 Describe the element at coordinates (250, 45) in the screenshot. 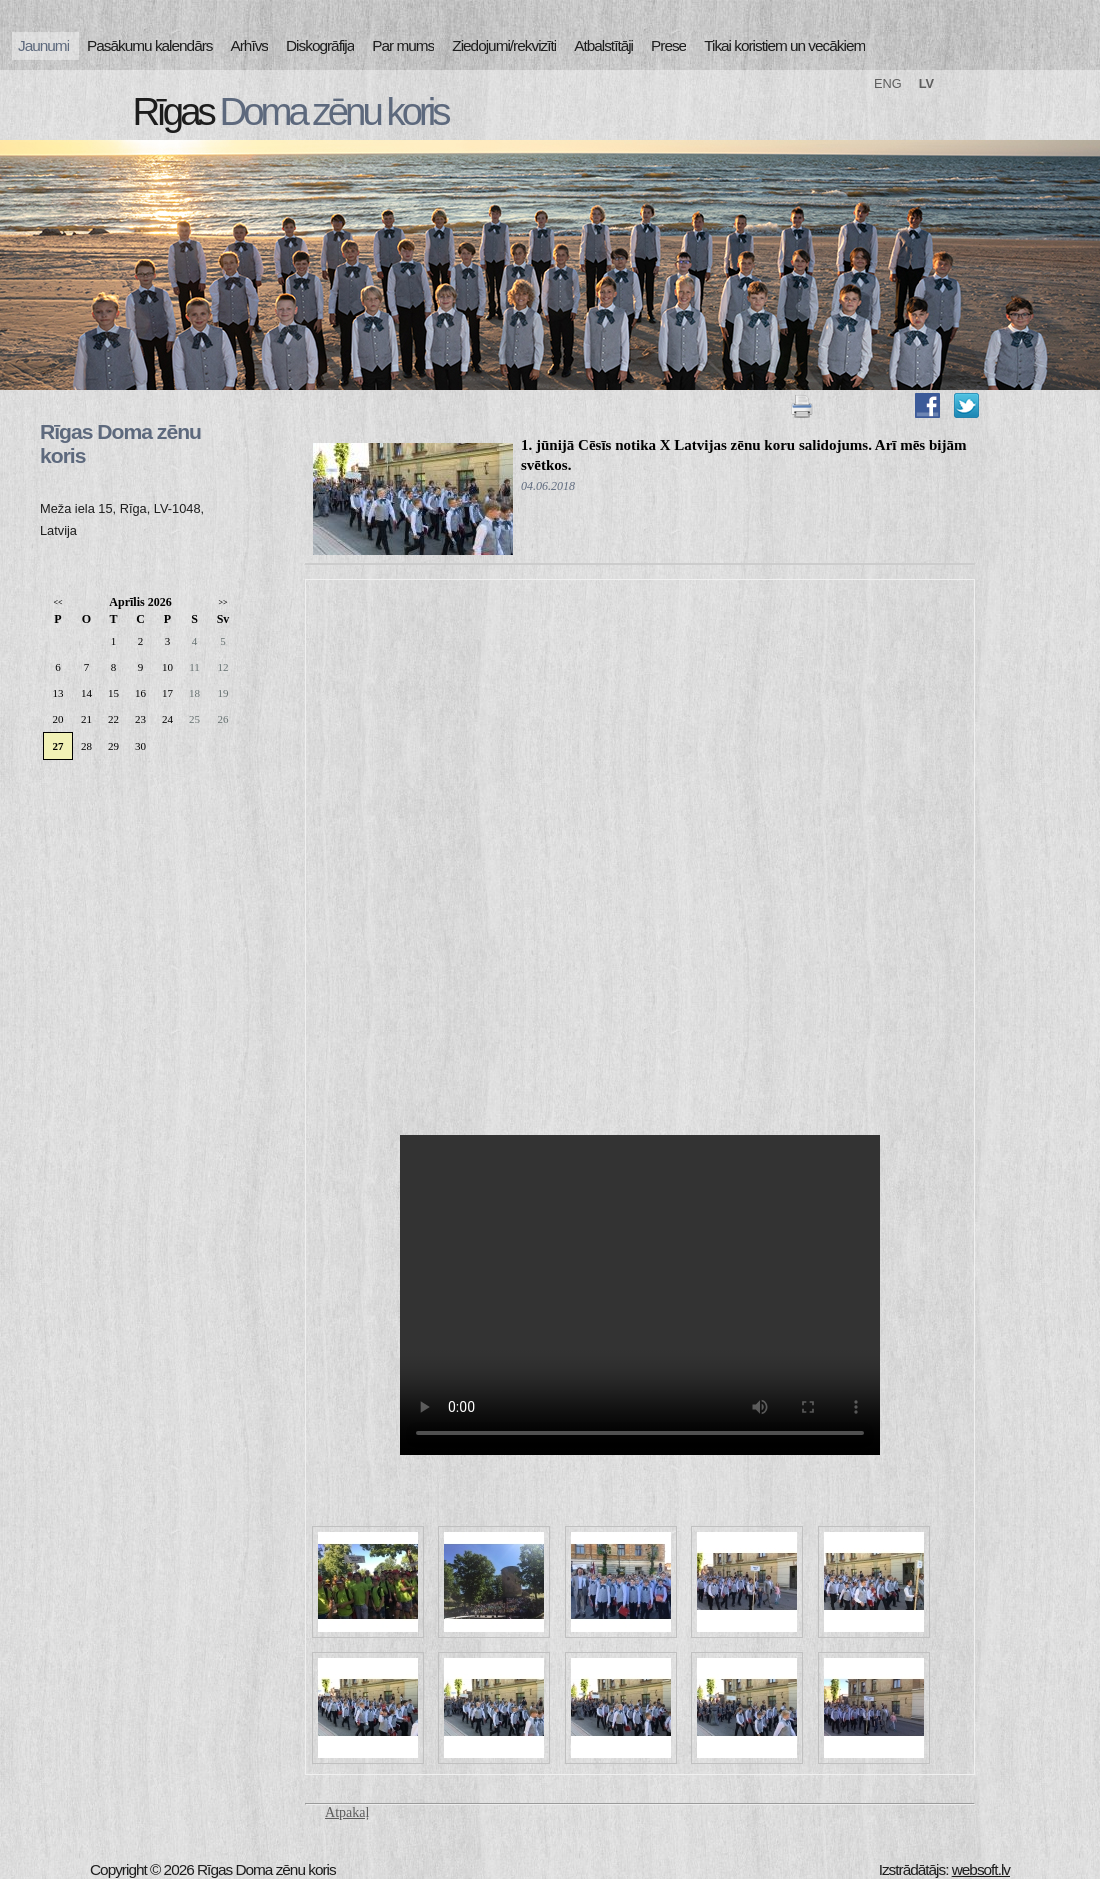

I see `Arhīvs` at that location.